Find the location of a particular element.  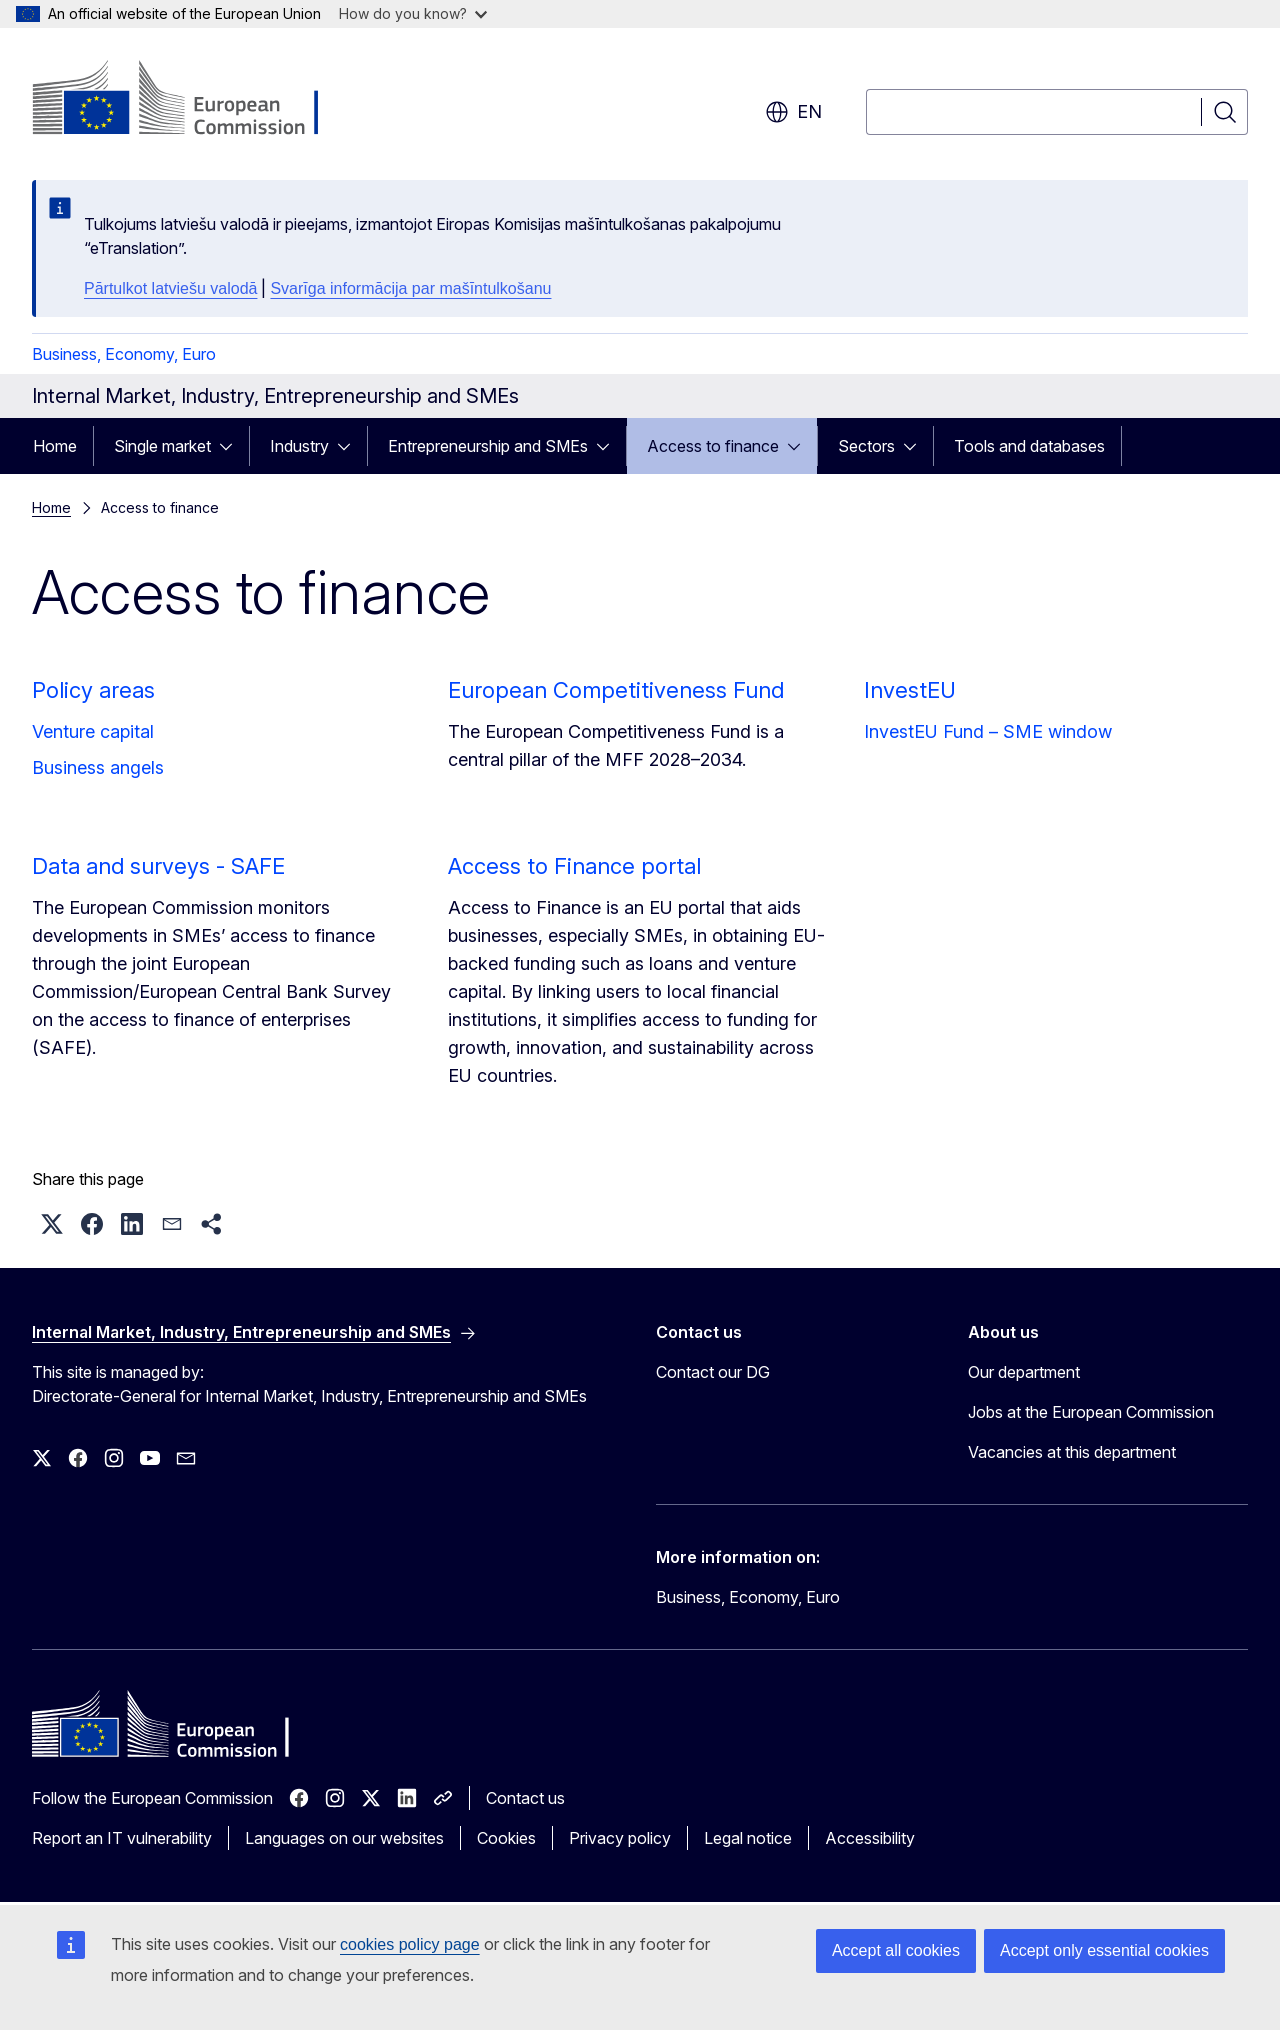

Industry is located at coordinates (299, 446).